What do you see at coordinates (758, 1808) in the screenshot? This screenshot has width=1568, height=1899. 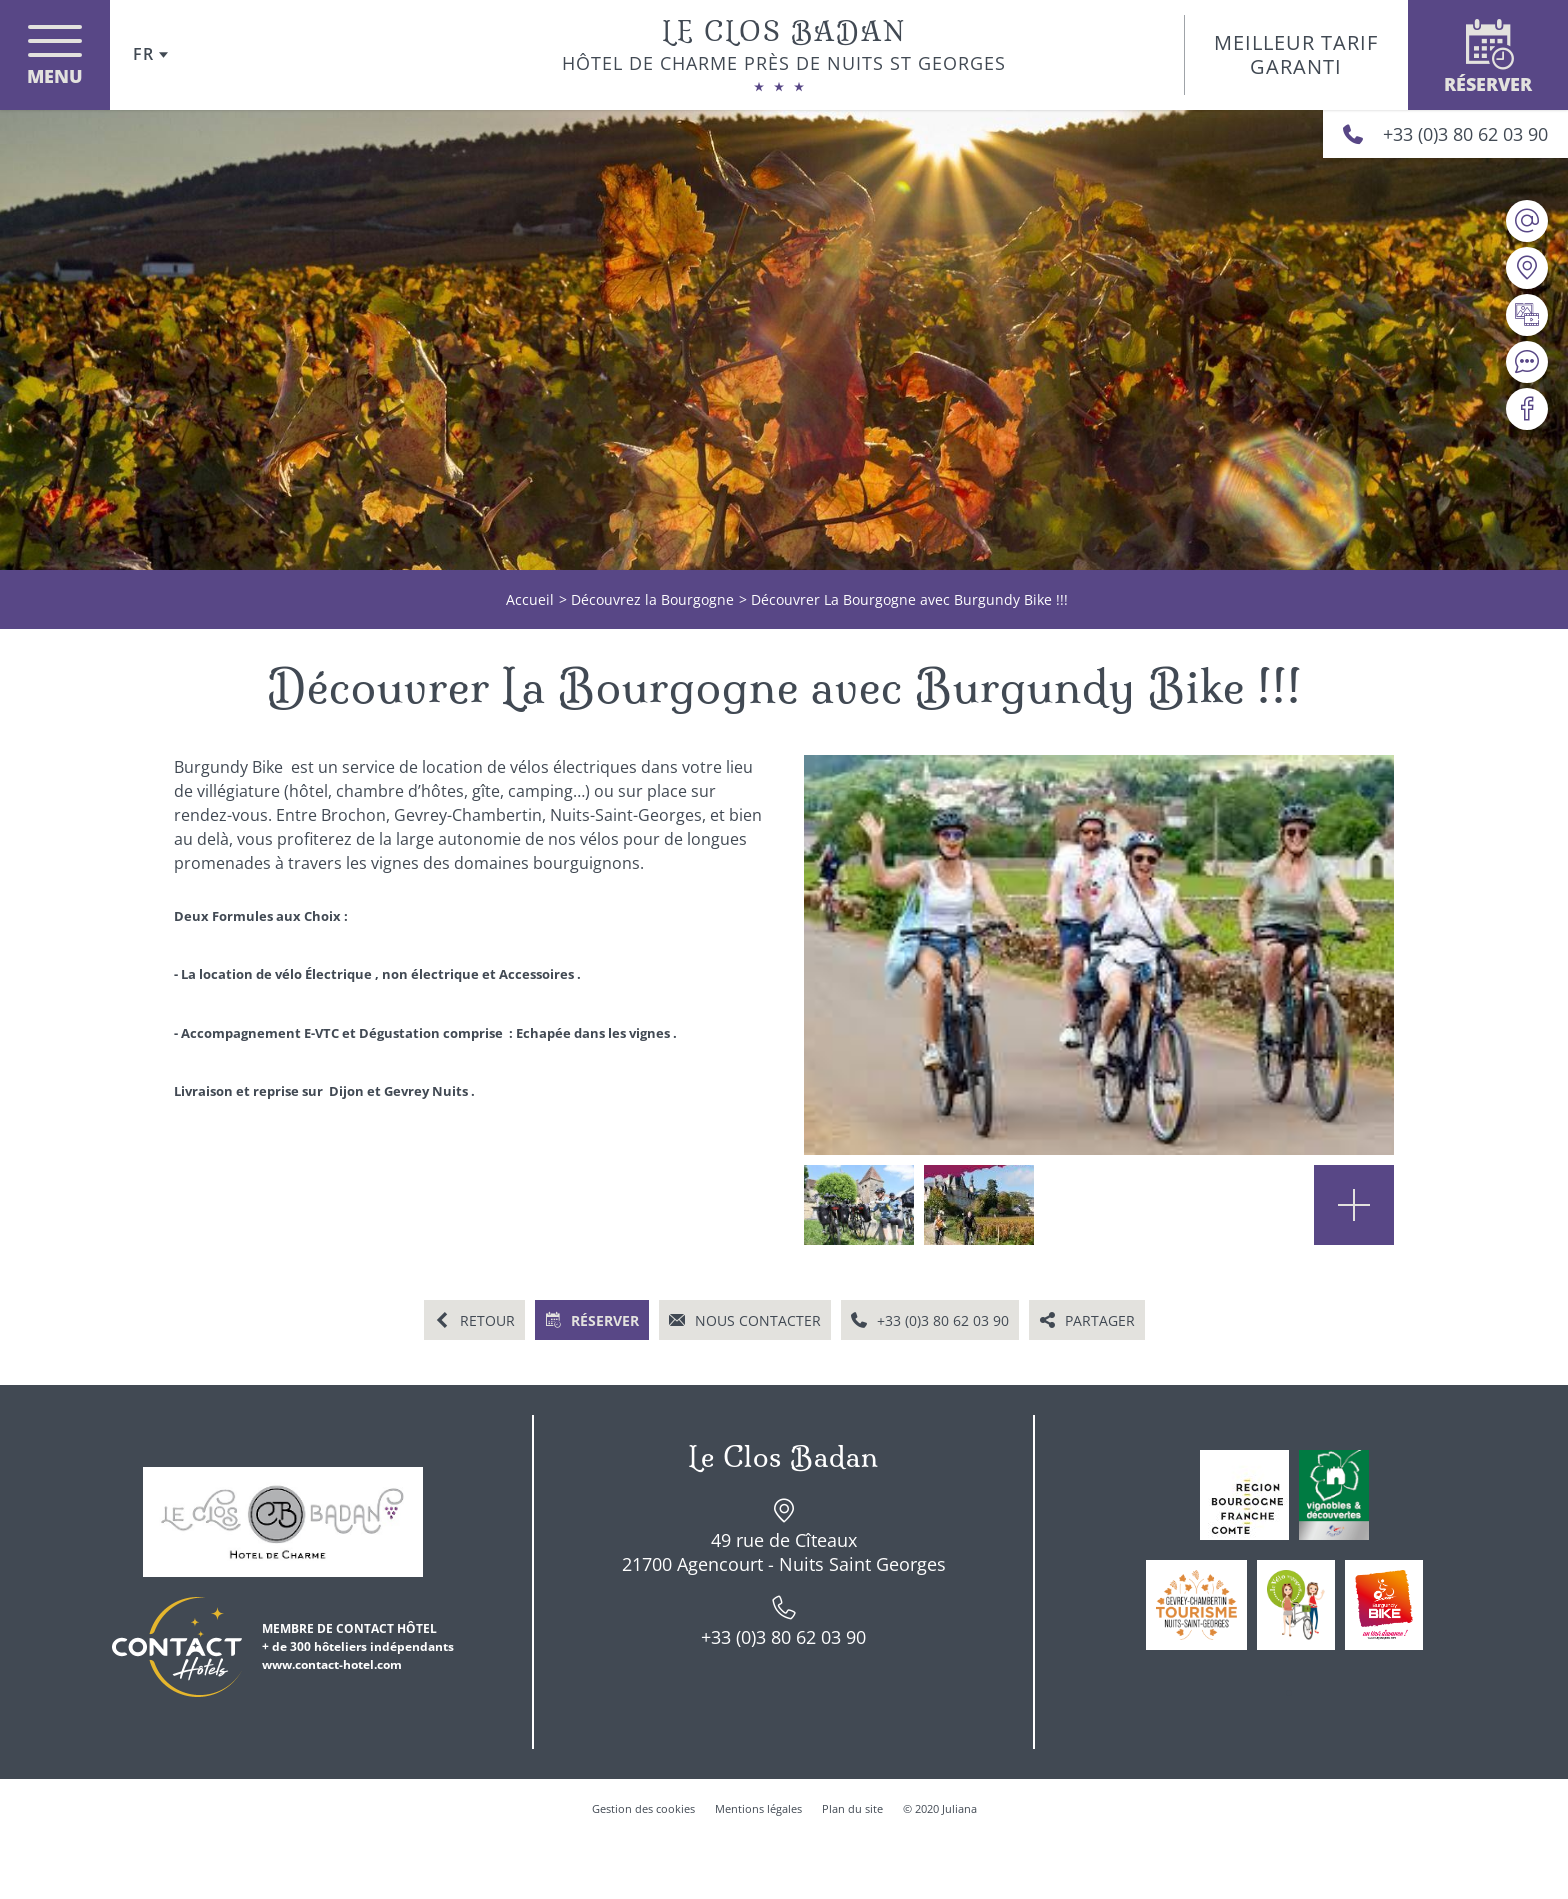 I see `Mentions légales` at bounding box center [758, 1808].